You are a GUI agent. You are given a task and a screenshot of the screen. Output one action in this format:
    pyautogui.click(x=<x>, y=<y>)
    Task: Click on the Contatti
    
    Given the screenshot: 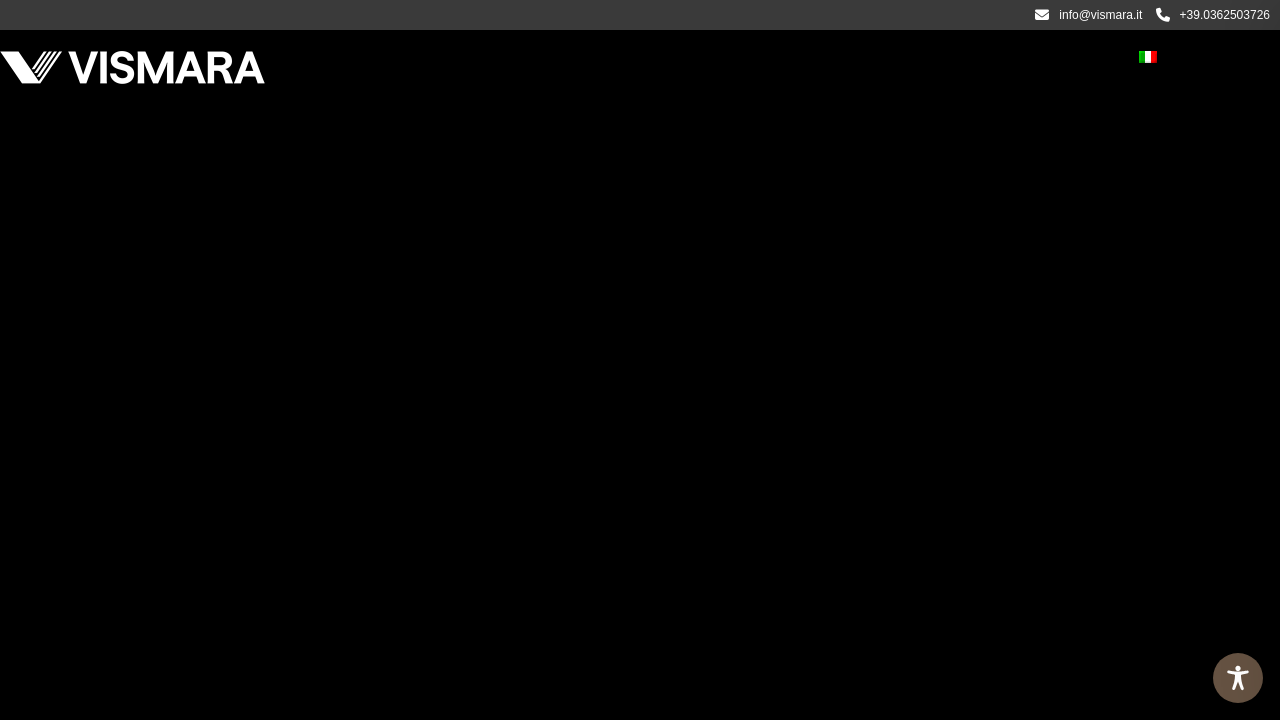 What is the action you would take?
    pyautogui.click(x=1079, y=59)
    